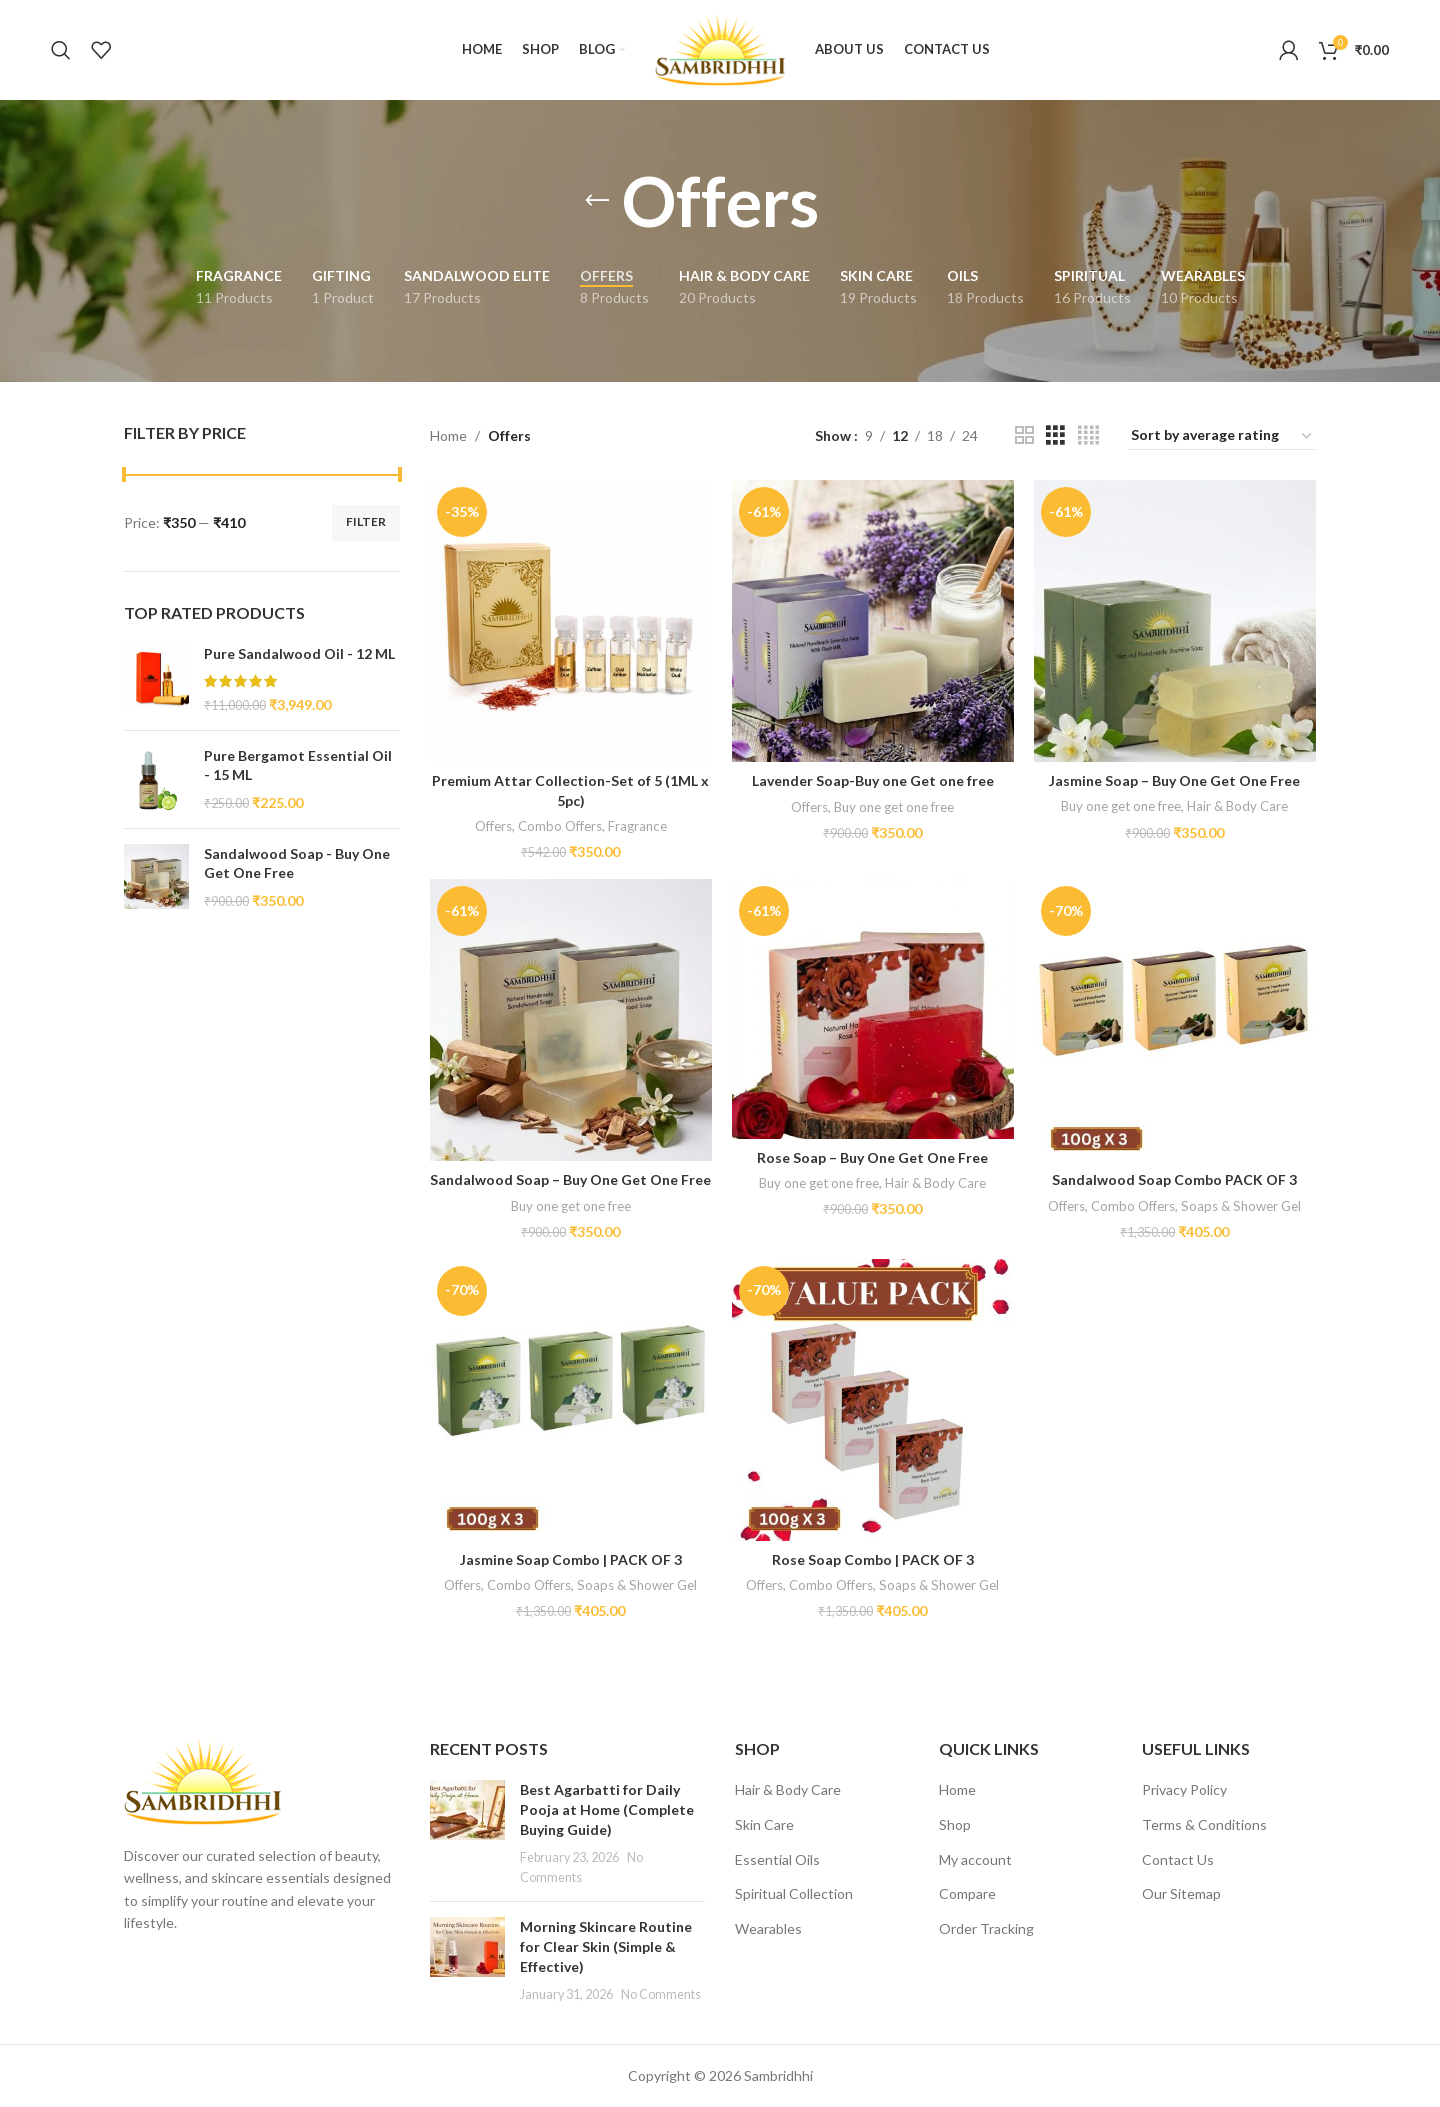 Image resolution: width=1440 pixels, height=2107 pixels. What do you see at coordinates (366, 521) in the screenshot?
I see `Filter` at bounding box center [366, 521].